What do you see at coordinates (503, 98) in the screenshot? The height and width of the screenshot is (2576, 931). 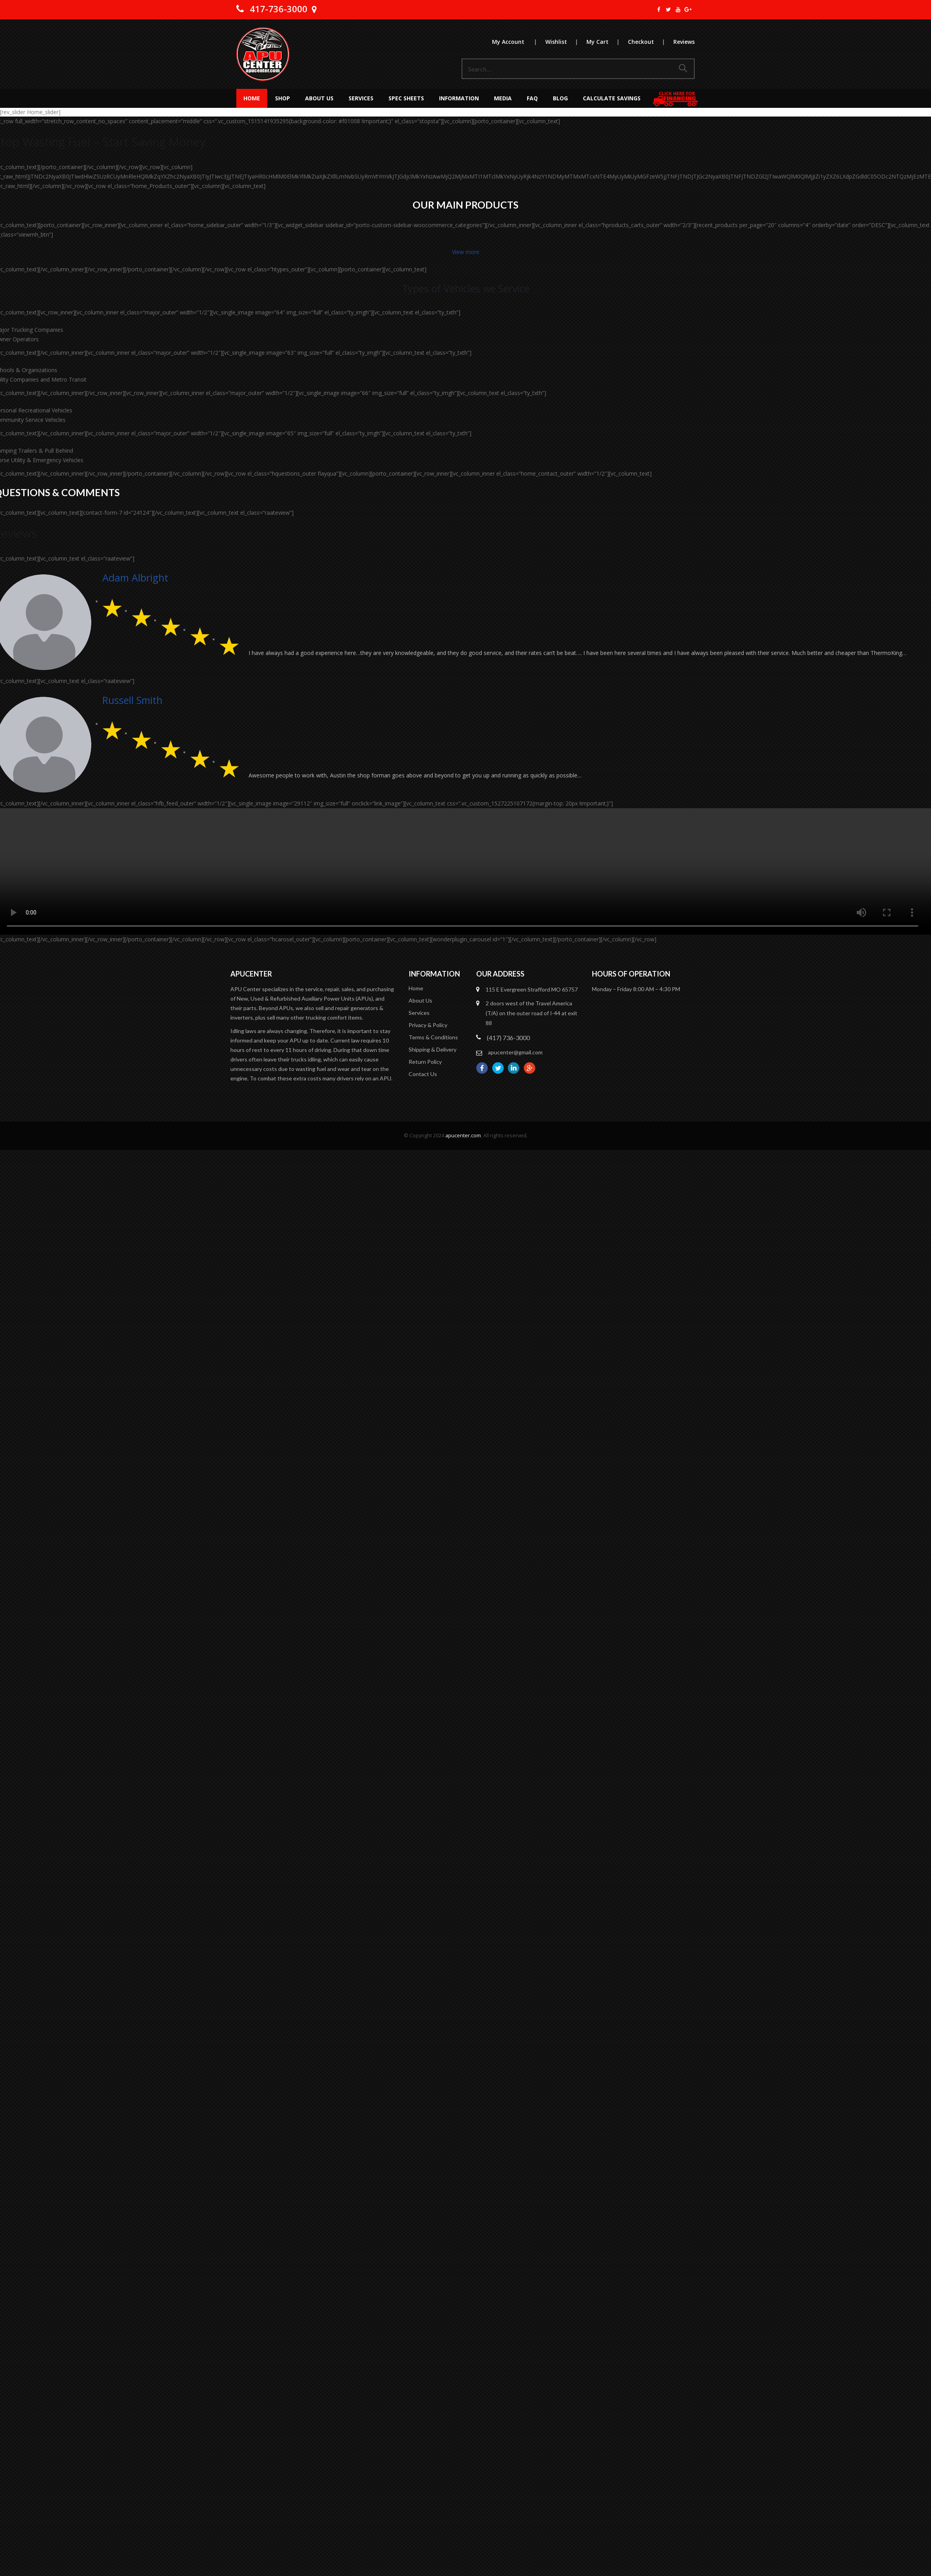 I see `MEDIA` at bounding box center [503, 98].